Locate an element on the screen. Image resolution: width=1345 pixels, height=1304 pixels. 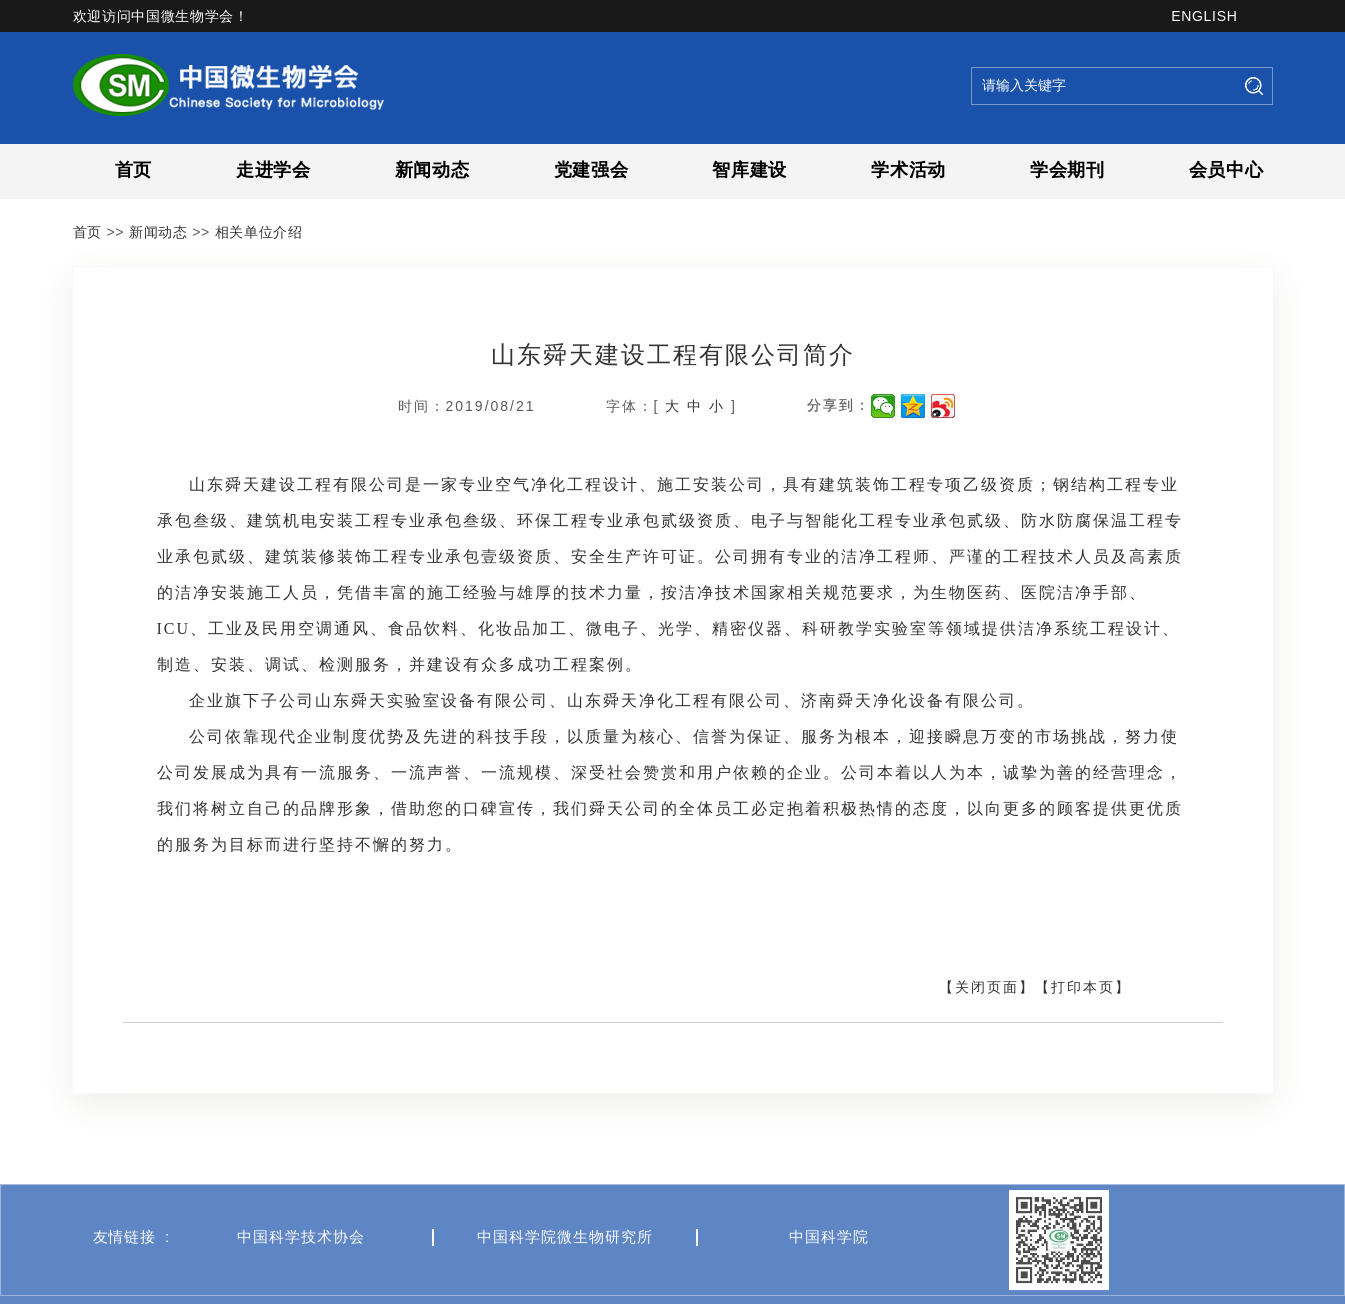
ENGLISH is located at coordinates (1204, 16).